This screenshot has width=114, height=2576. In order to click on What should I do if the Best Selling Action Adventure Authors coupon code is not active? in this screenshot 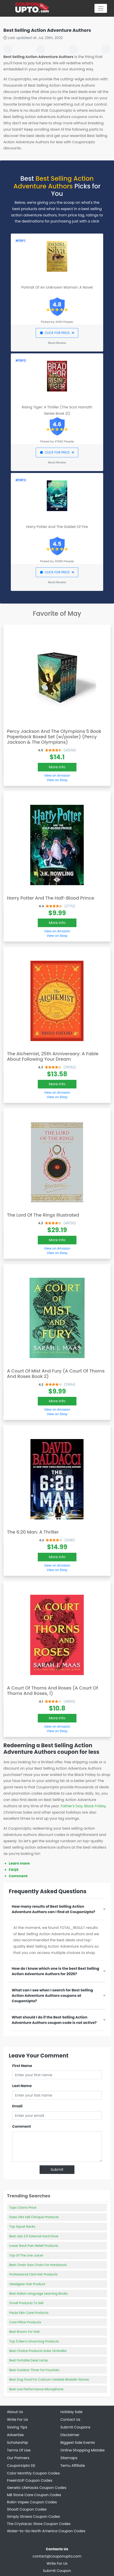, I will do `click(54, 2020)`.